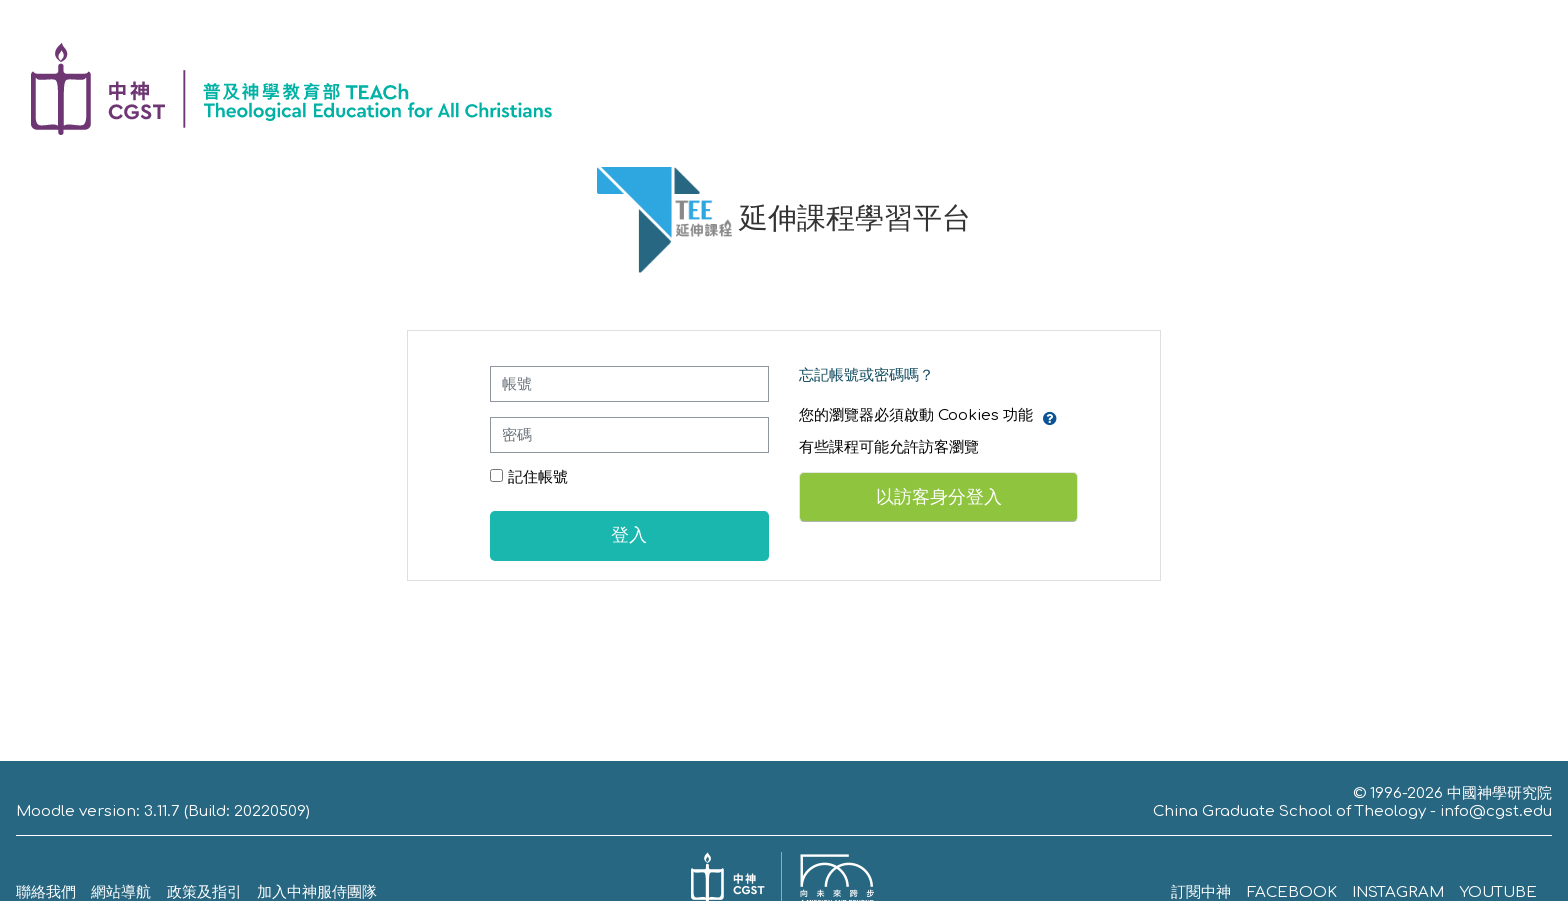 The height and width of the screenshot is (901, 1568). Describe the element at coordinates (538, 477) in the screenshot. I see `記住帳號` at that location.